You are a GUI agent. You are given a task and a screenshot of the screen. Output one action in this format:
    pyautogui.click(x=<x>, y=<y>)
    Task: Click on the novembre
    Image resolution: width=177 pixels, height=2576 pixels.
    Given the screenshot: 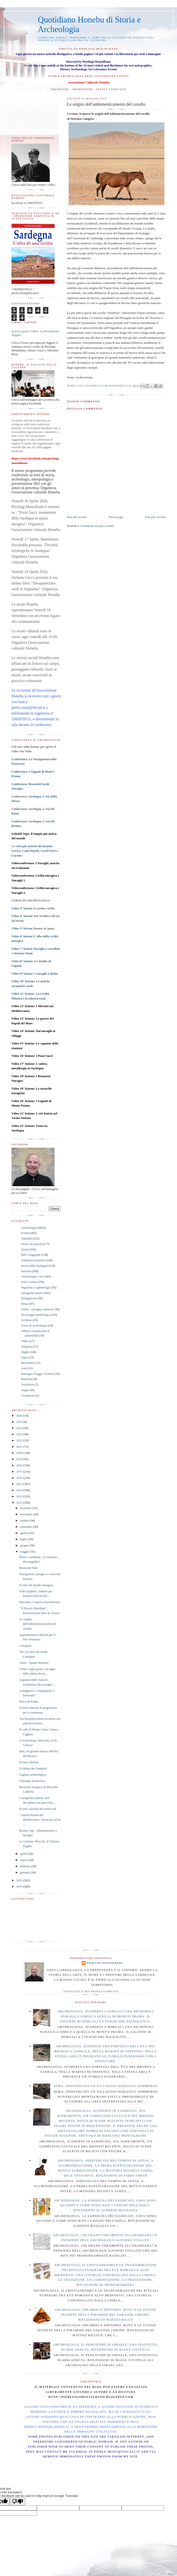 What is the action you would take?
    pyautogui.click(x=26, y=1514)
    